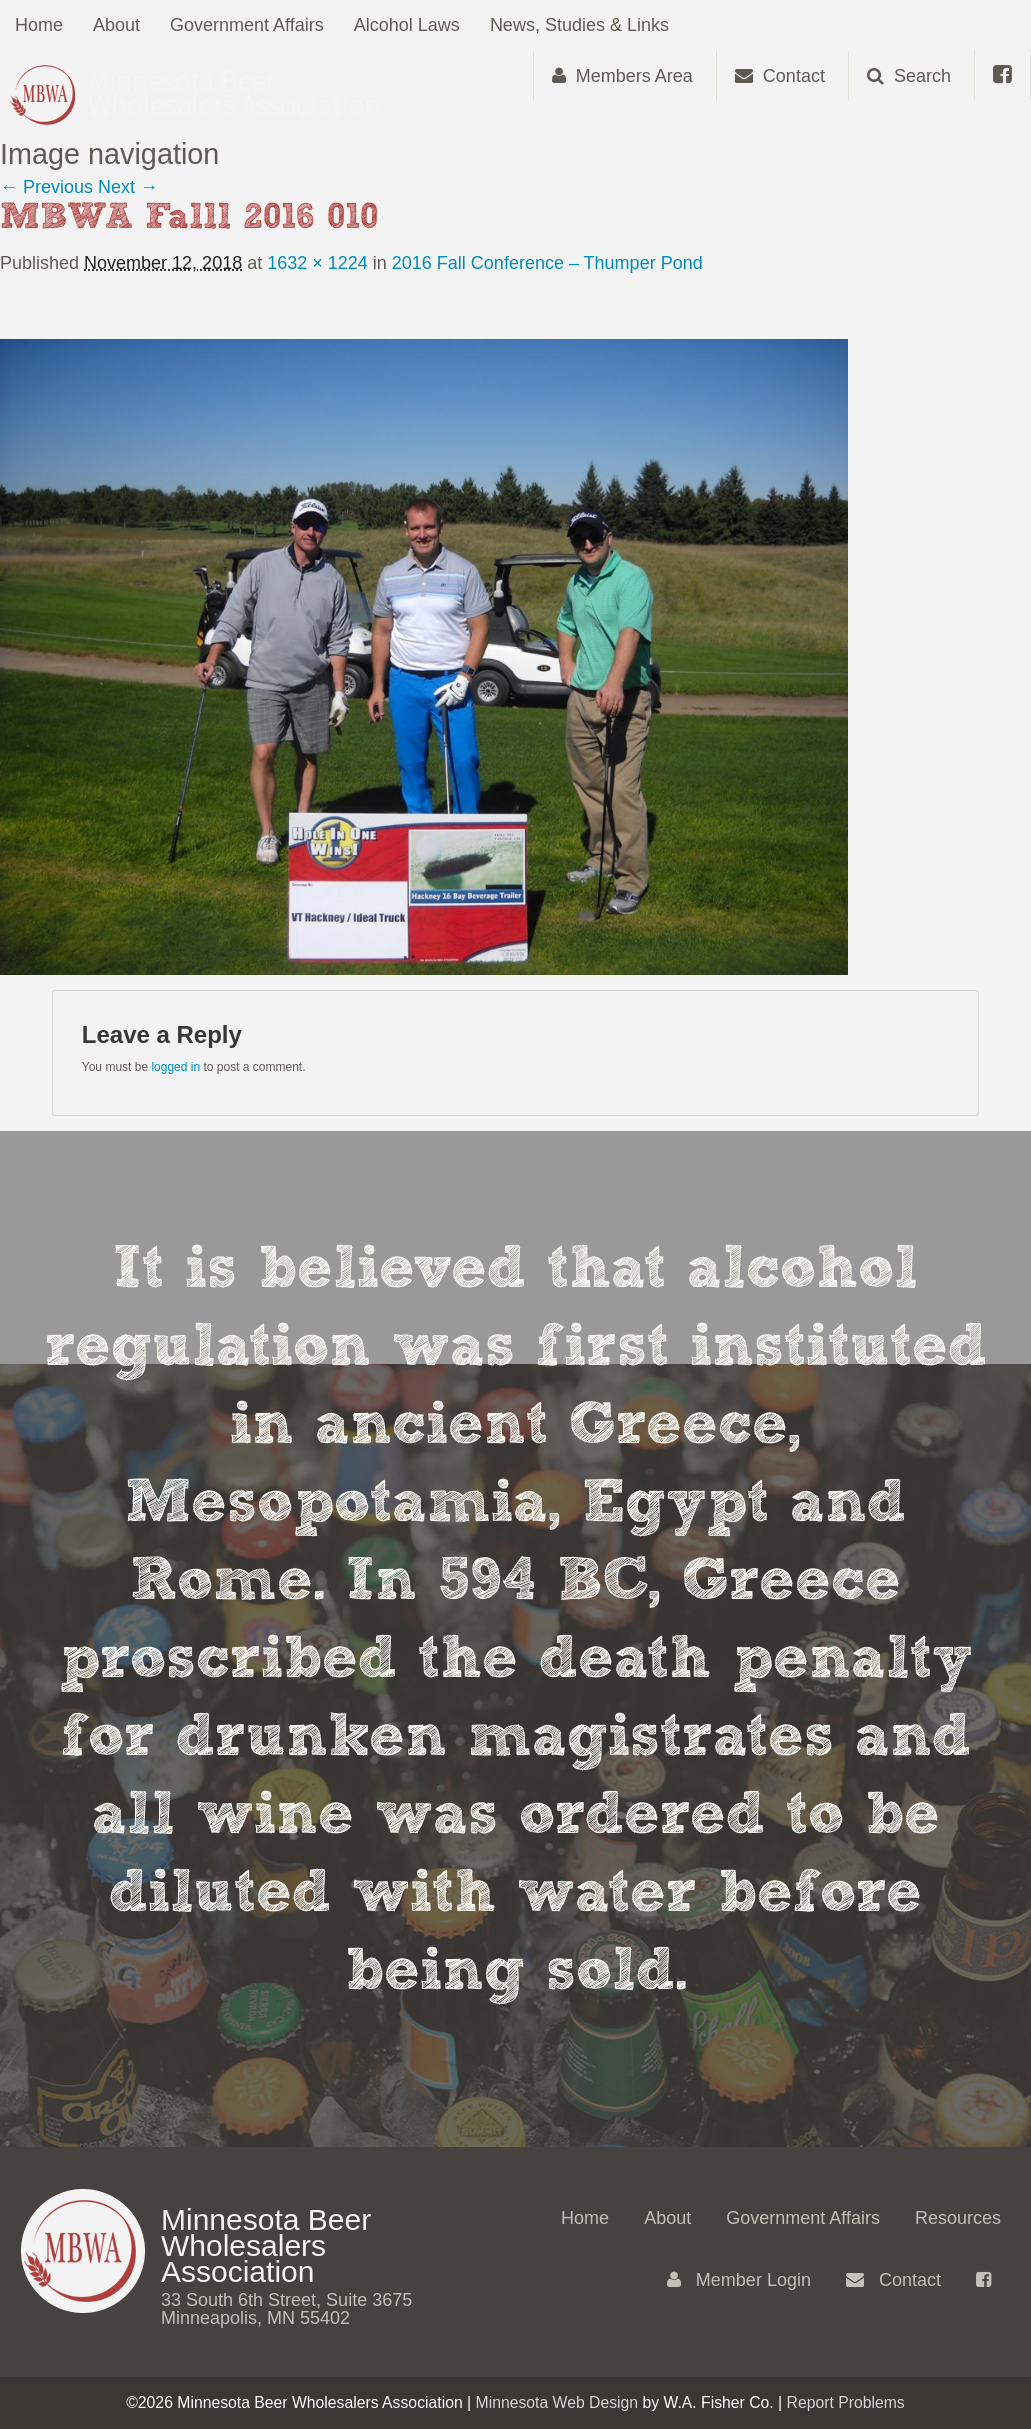 The image size is (1031, 2429). What do you see at coordinates (958, 2218) in the screenshot?
I see `Resources` at bounding box center [958, 2218].